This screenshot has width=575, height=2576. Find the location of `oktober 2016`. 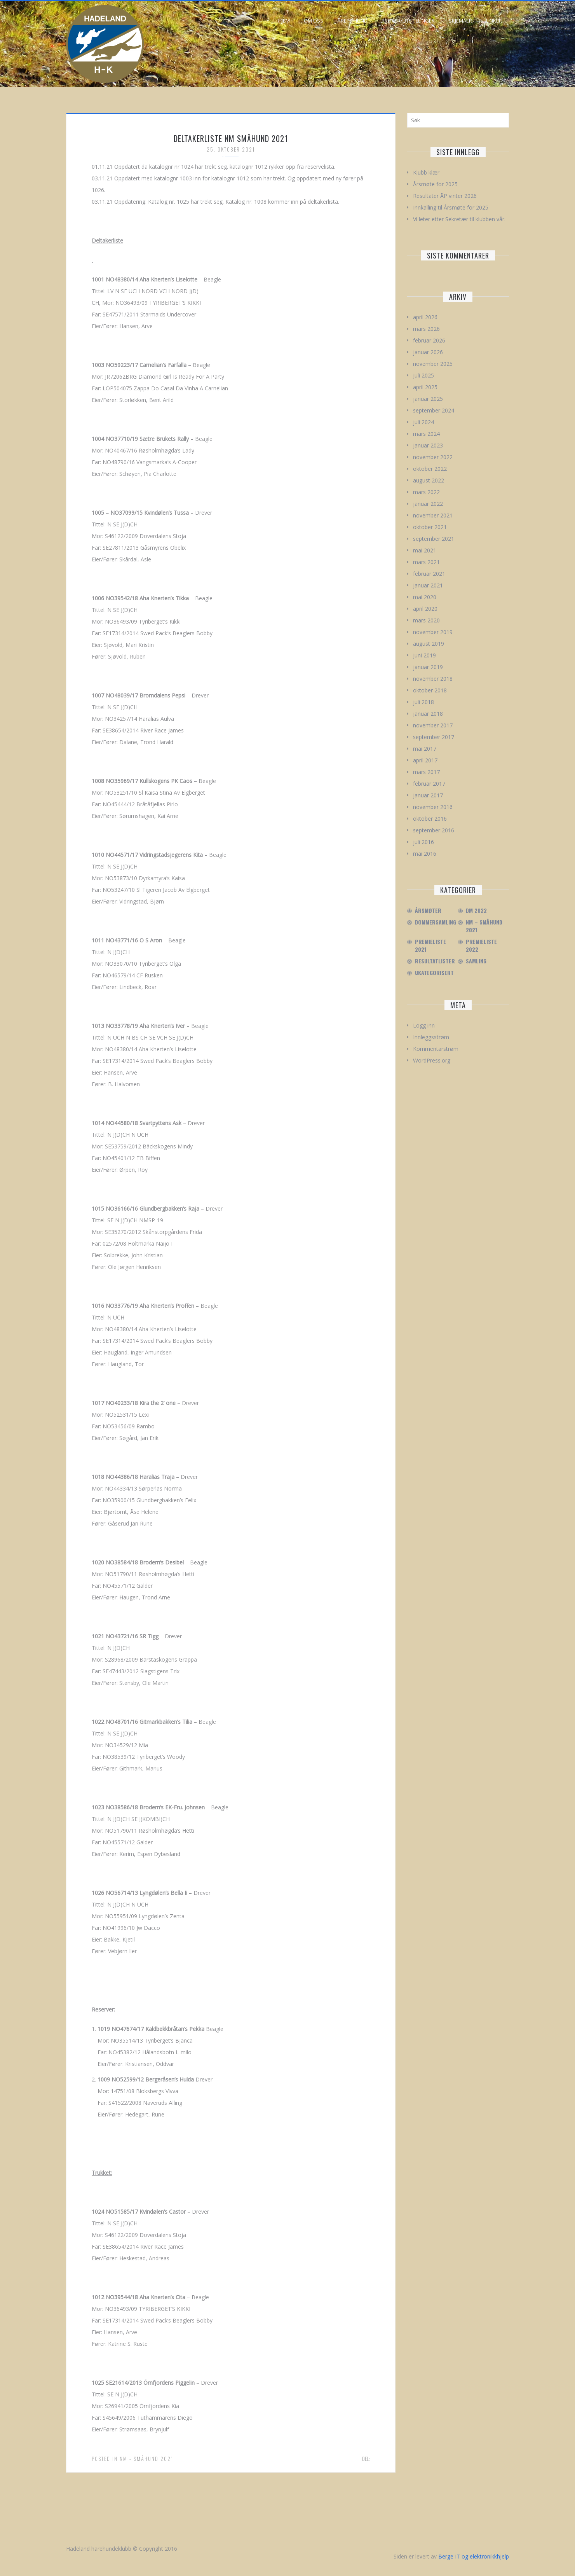

oktober 2016 is located at coordinates (430, 818).